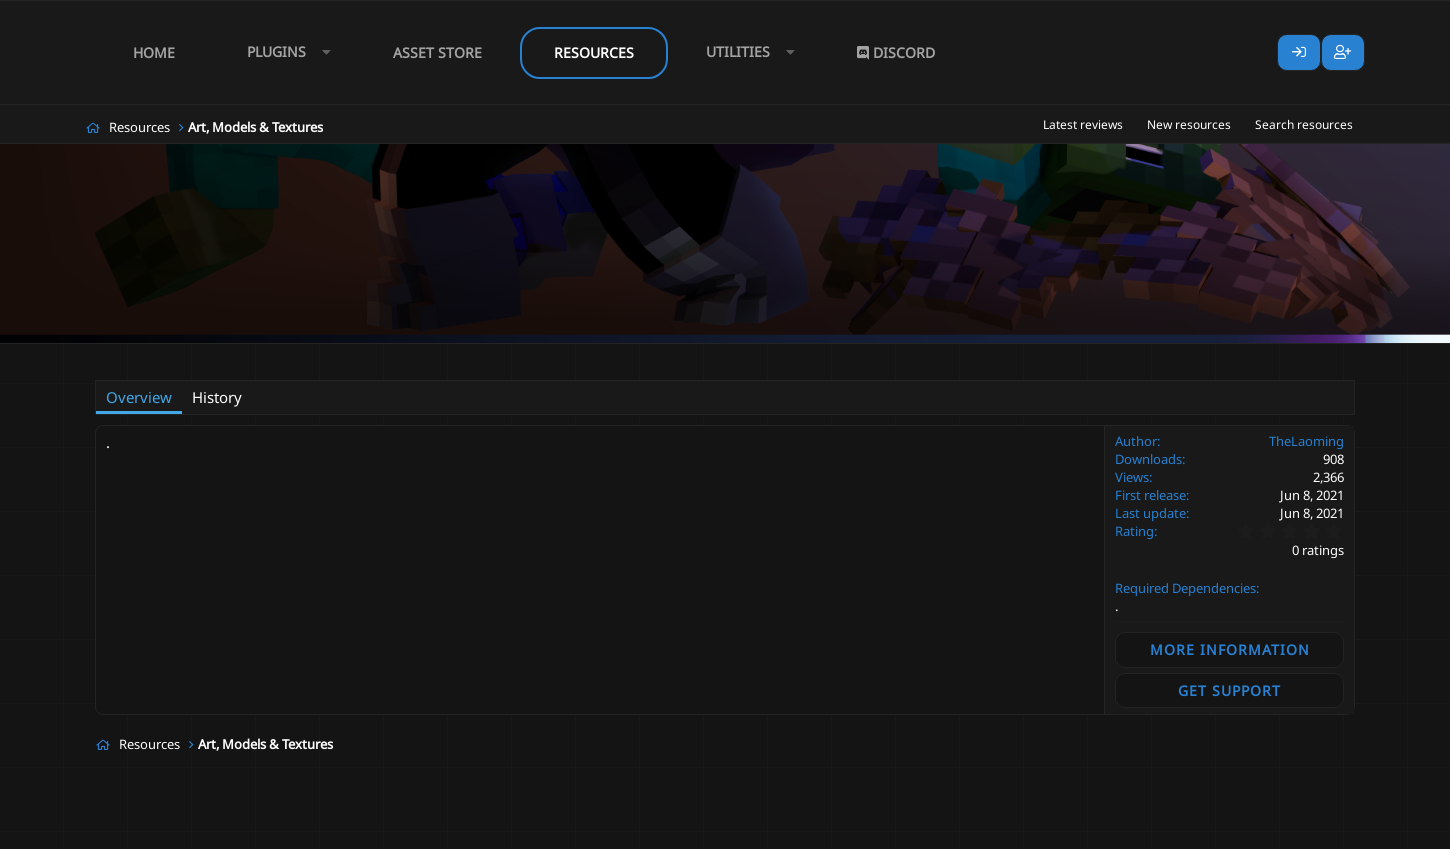 This screenshot has height=849, width=1450. I want to click on TheLaoming, so click(204, 356).